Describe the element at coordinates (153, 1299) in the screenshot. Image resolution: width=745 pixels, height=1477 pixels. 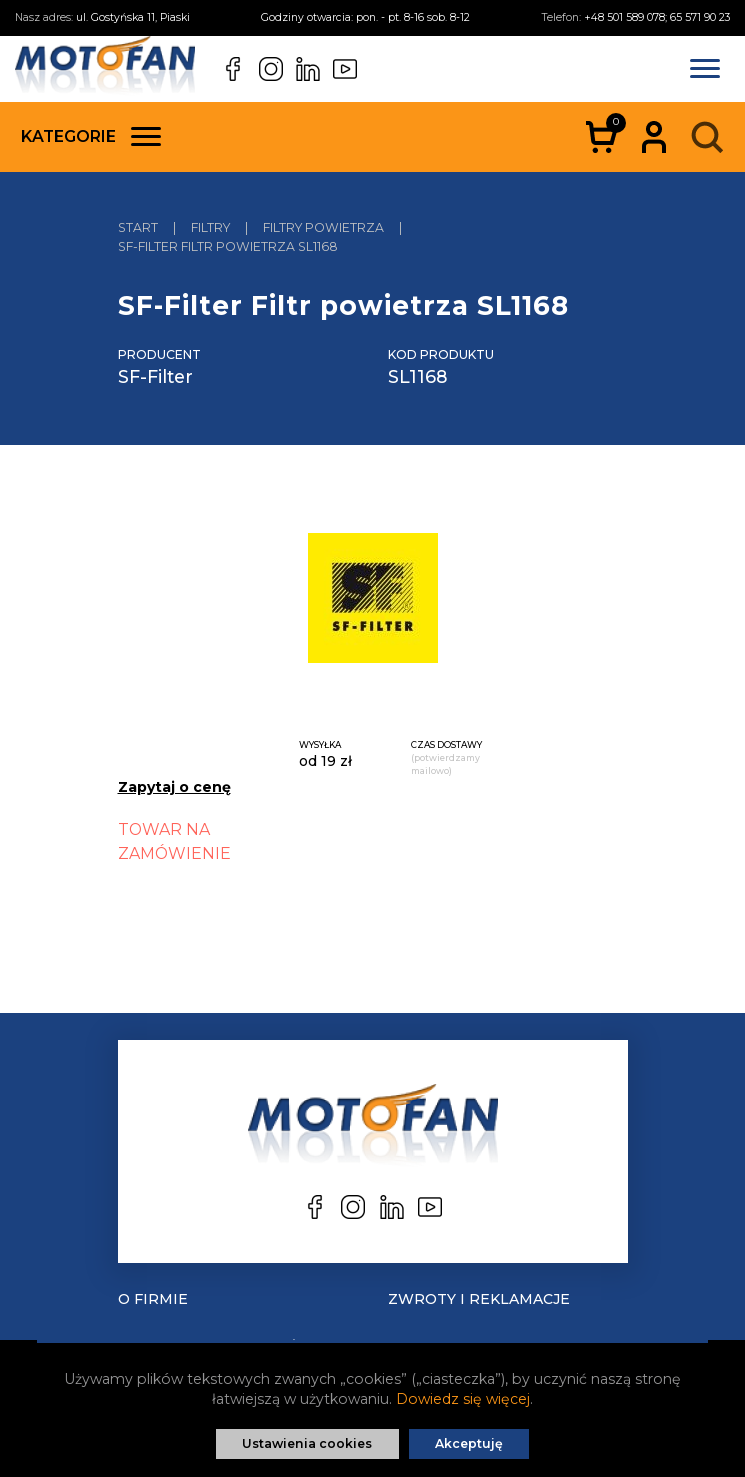
I see `O Firmie` at that location.